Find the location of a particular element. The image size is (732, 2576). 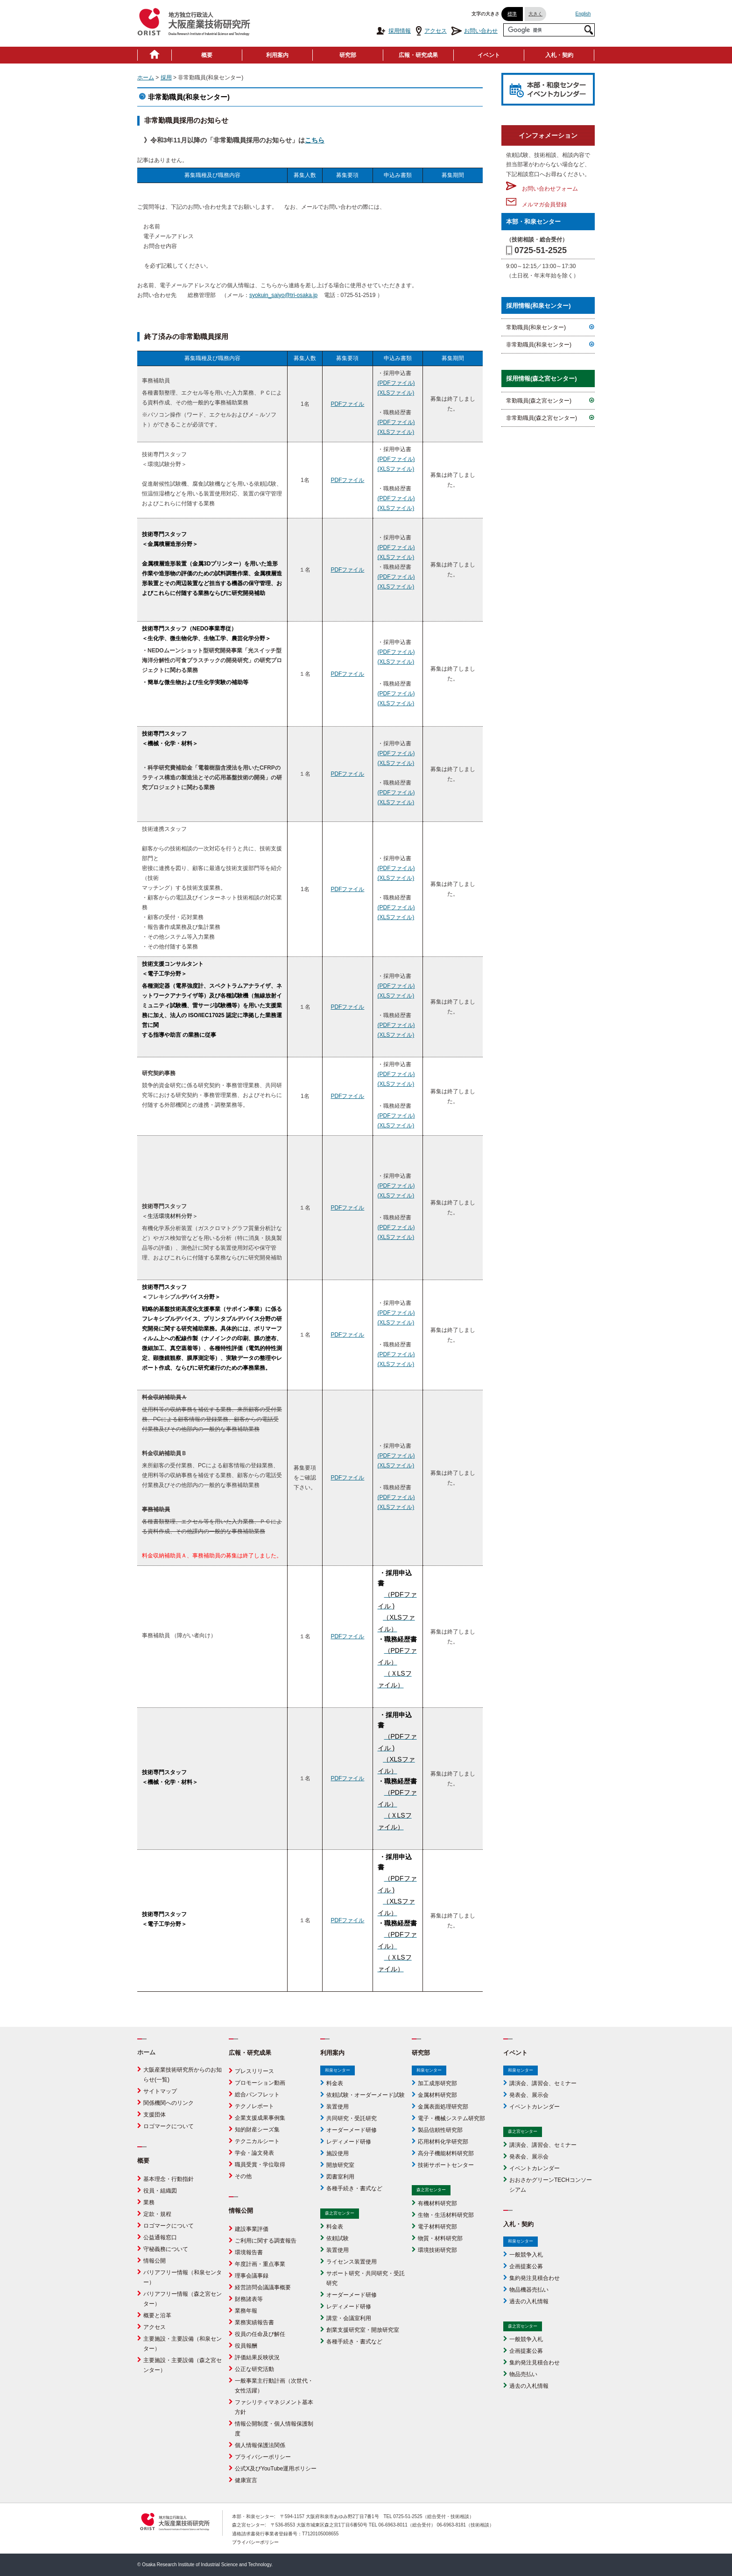

ホーム is located at coordinates (145, 77).